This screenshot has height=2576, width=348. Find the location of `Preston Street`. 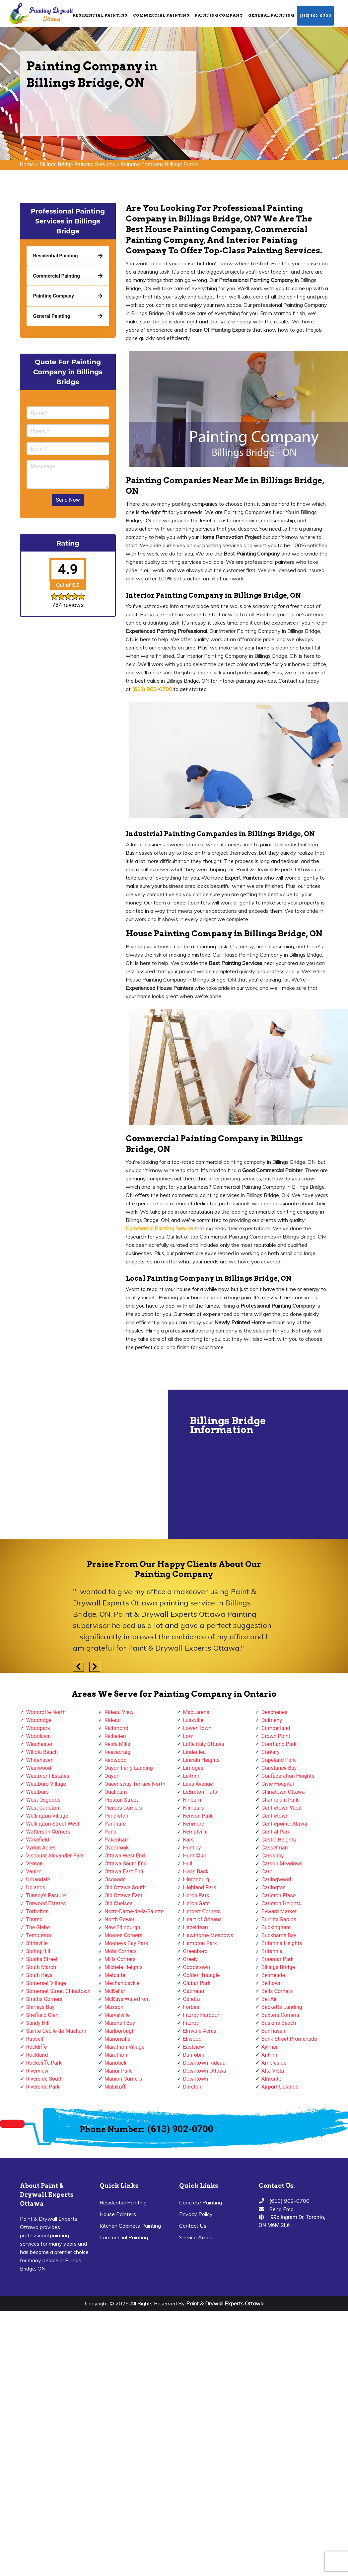

Preston Street is located at coordinates (121, 1800).